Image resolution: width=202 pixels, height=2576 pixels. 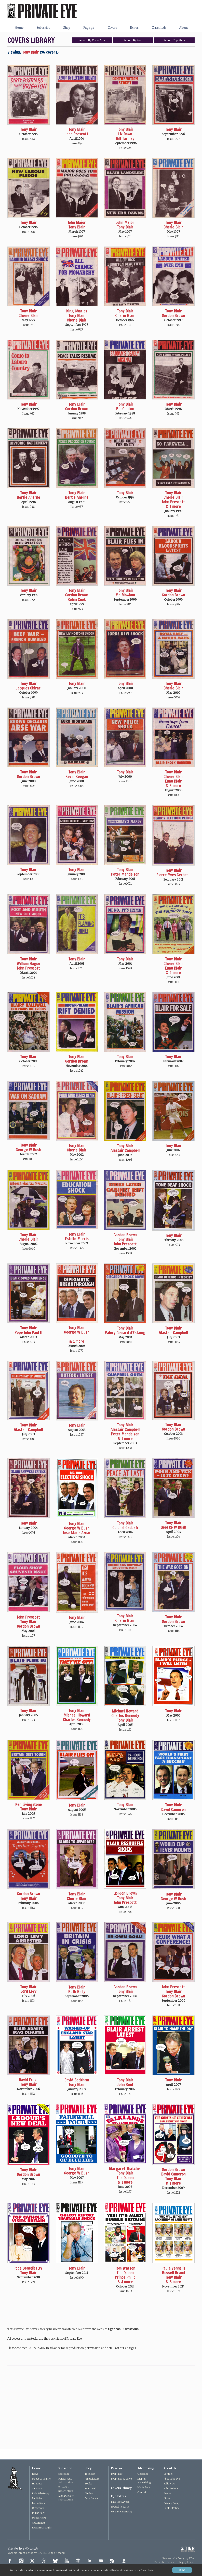 What do you see at coordinates (143, 2487) in the screenshot?
I see `Media Pack` at bounding box center [143, 2487].